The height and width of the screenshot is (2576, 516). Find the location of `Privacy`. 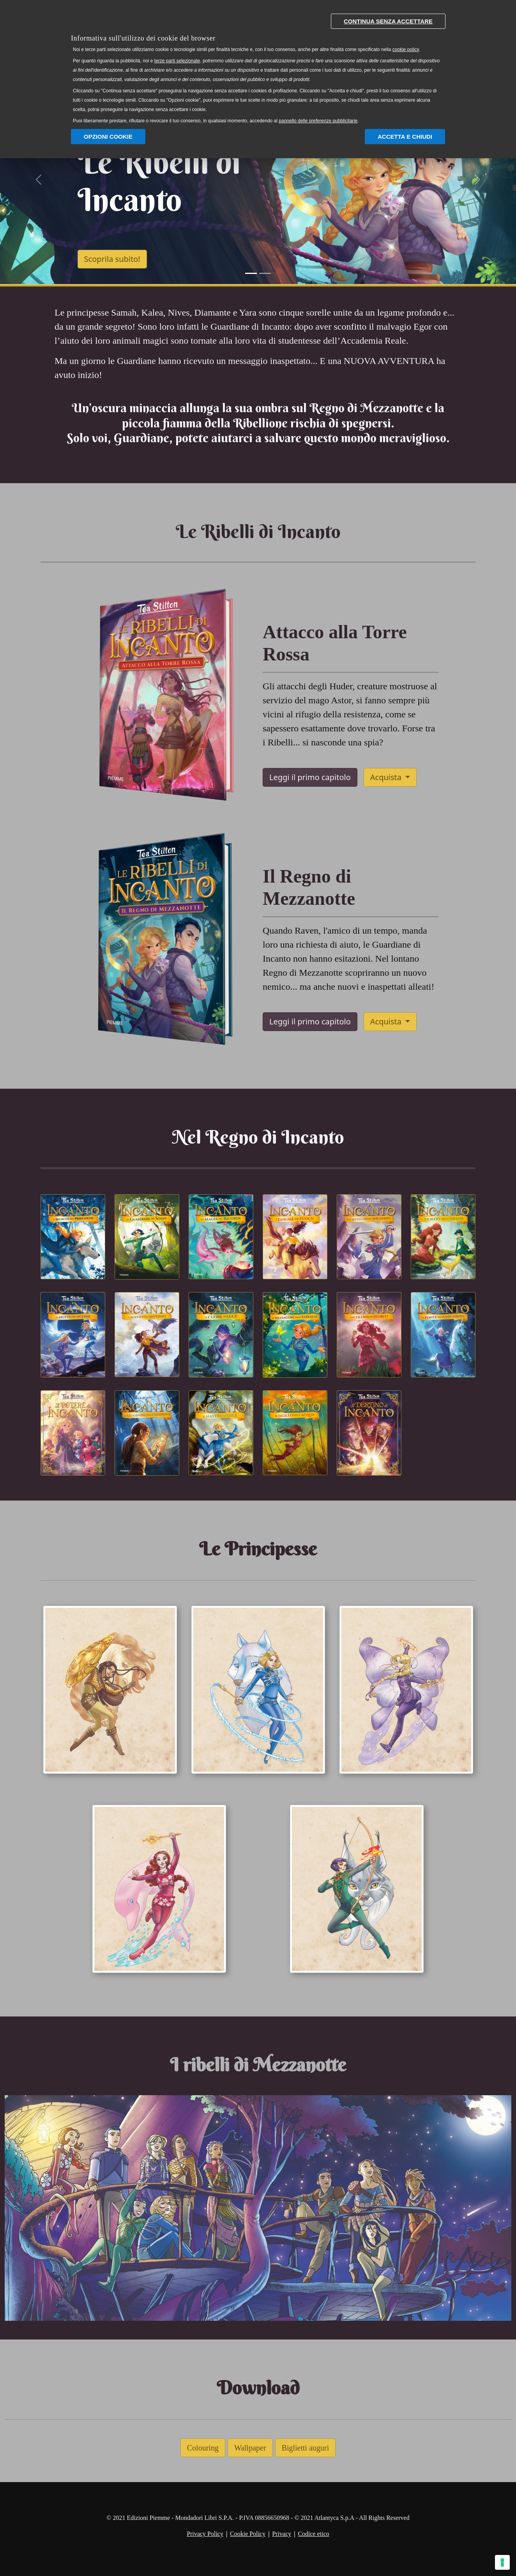

Privacy is located at coordinates (281, 2533).